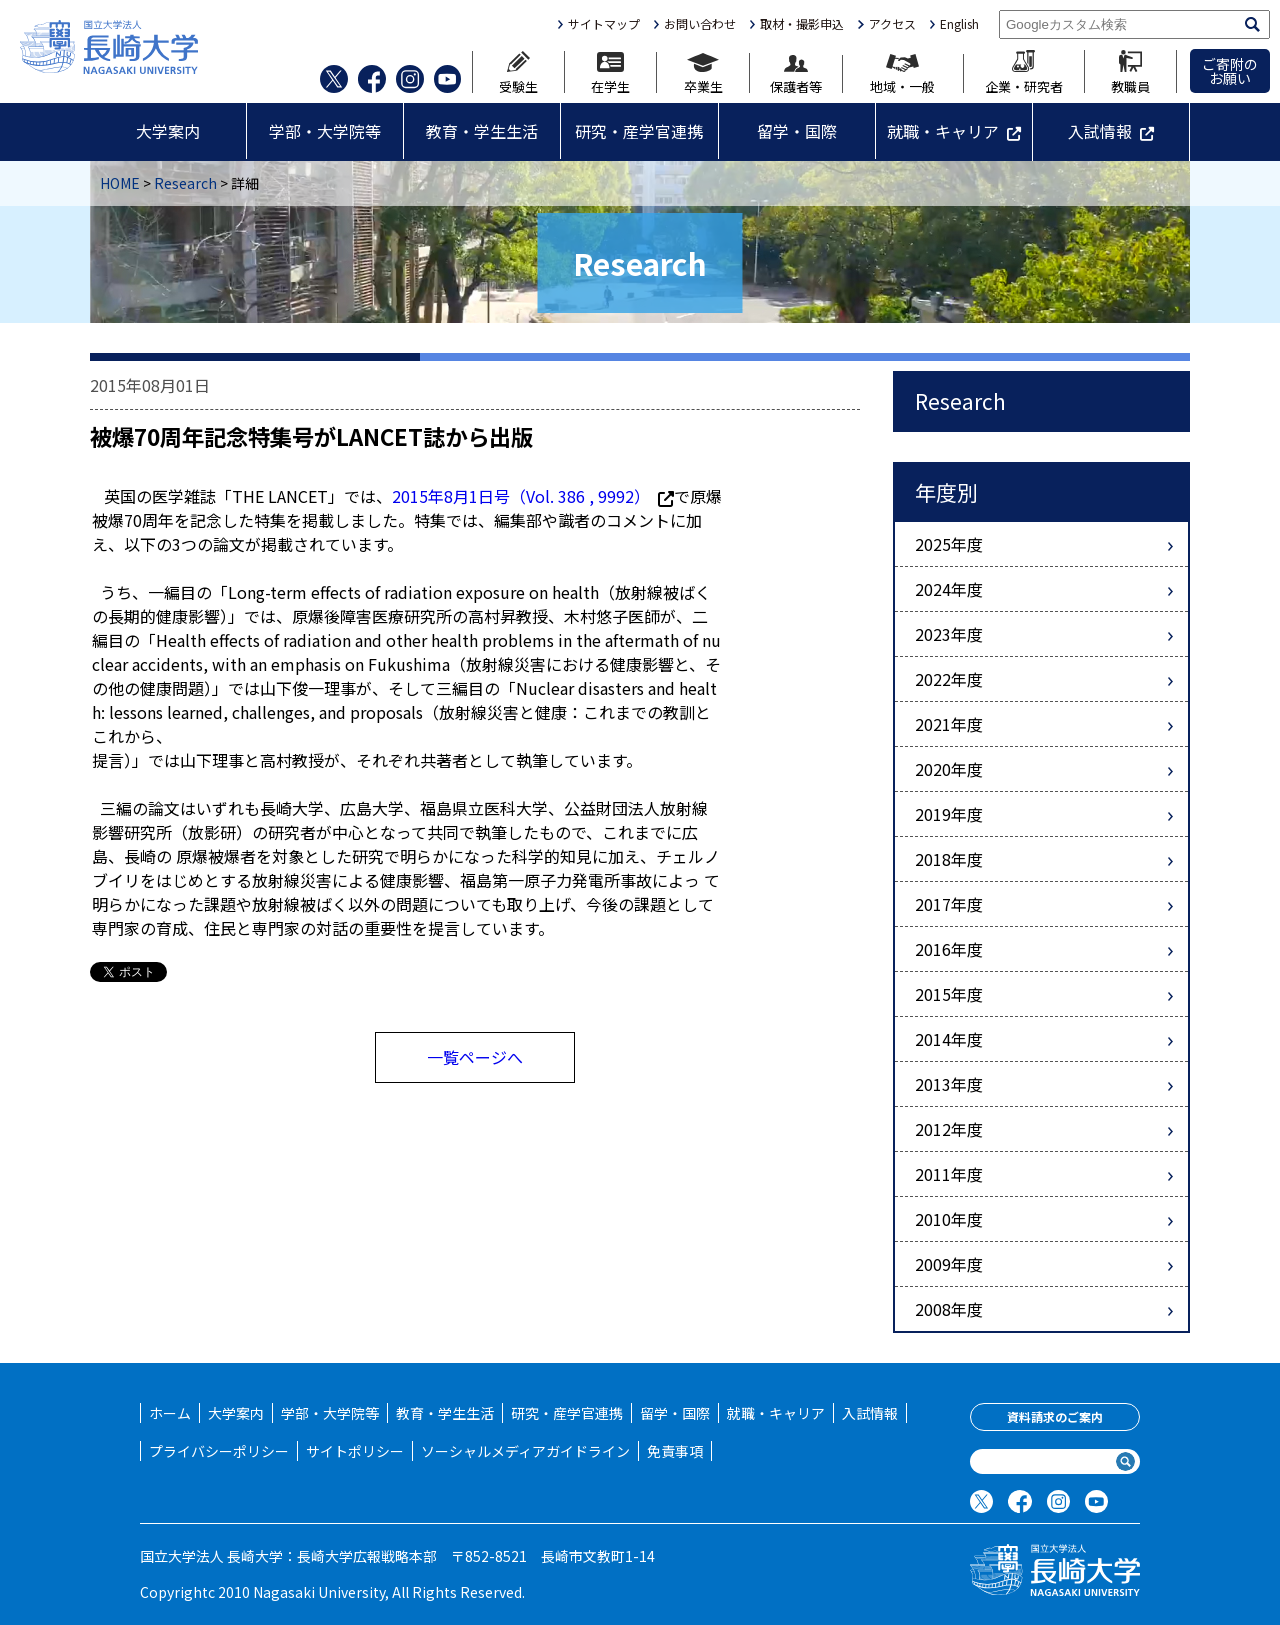 The image size is (1280, 1625). What do you see at coordinates (802, 24) in the screenshot?
I see `取材・撮影申込` at bounding box center [802, 24].